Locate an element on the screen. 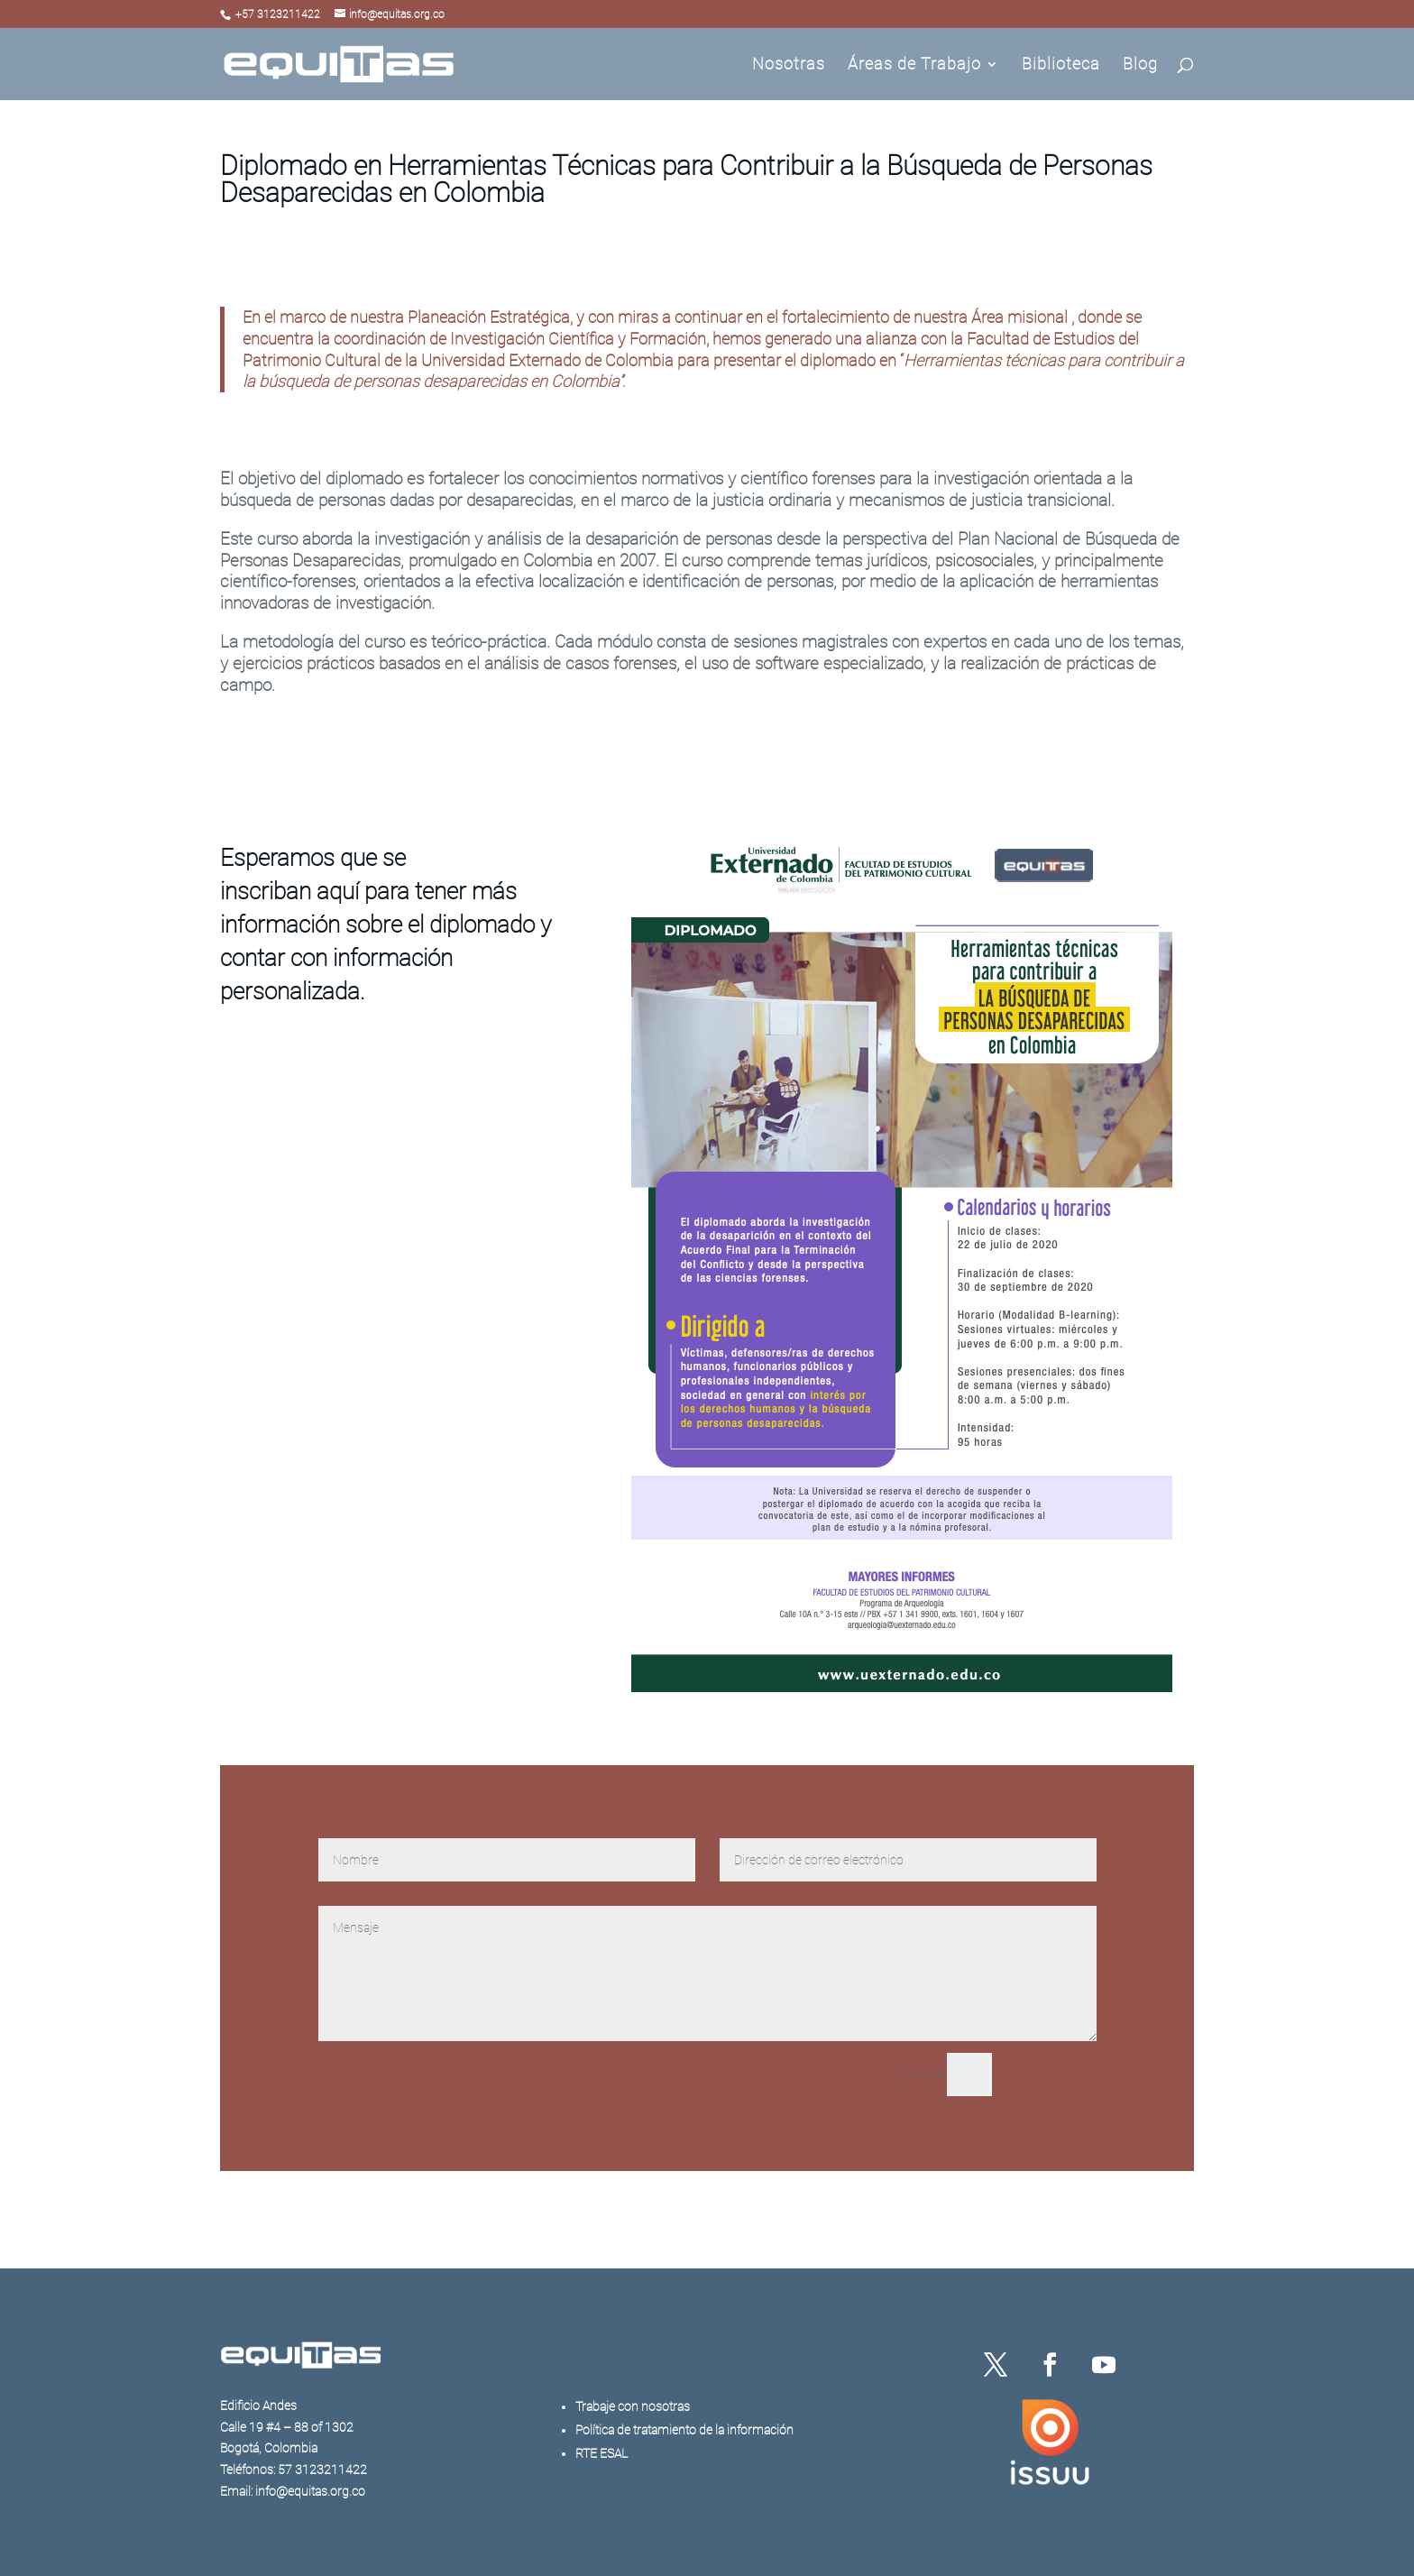 This screenshot has width=1414, height=2576. RTE ESAL is located at coordinates (601, 2453).